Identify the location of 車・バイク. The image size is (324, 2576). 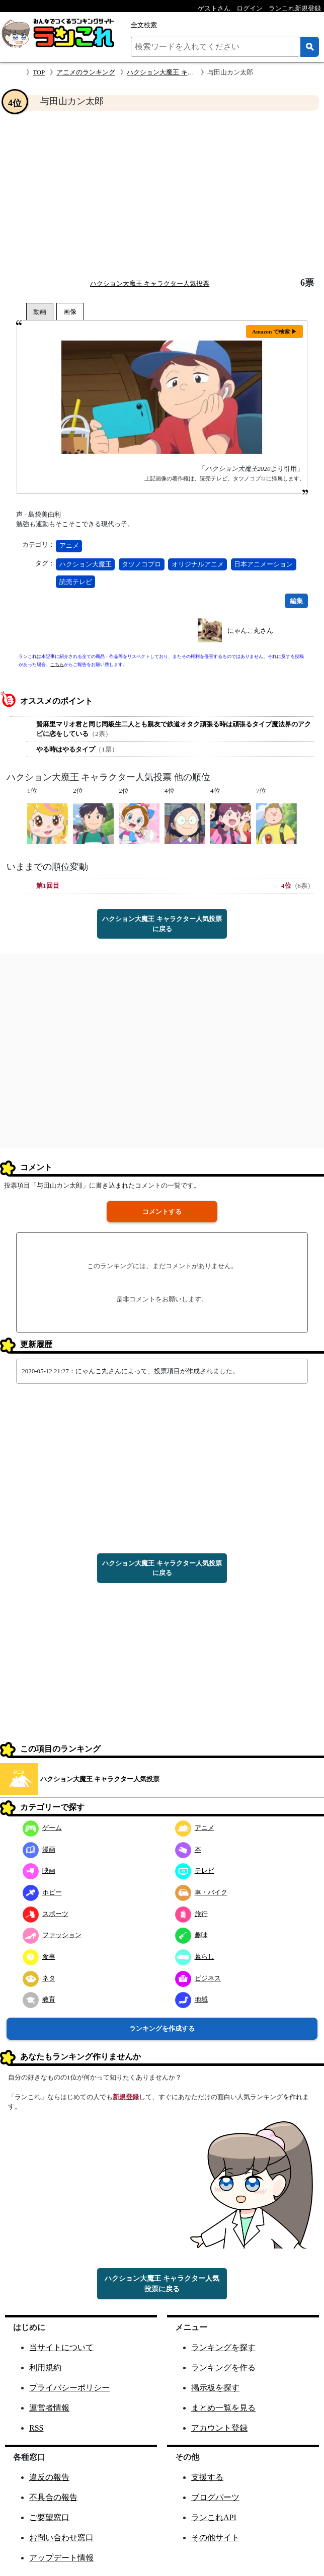
(201, 1892).